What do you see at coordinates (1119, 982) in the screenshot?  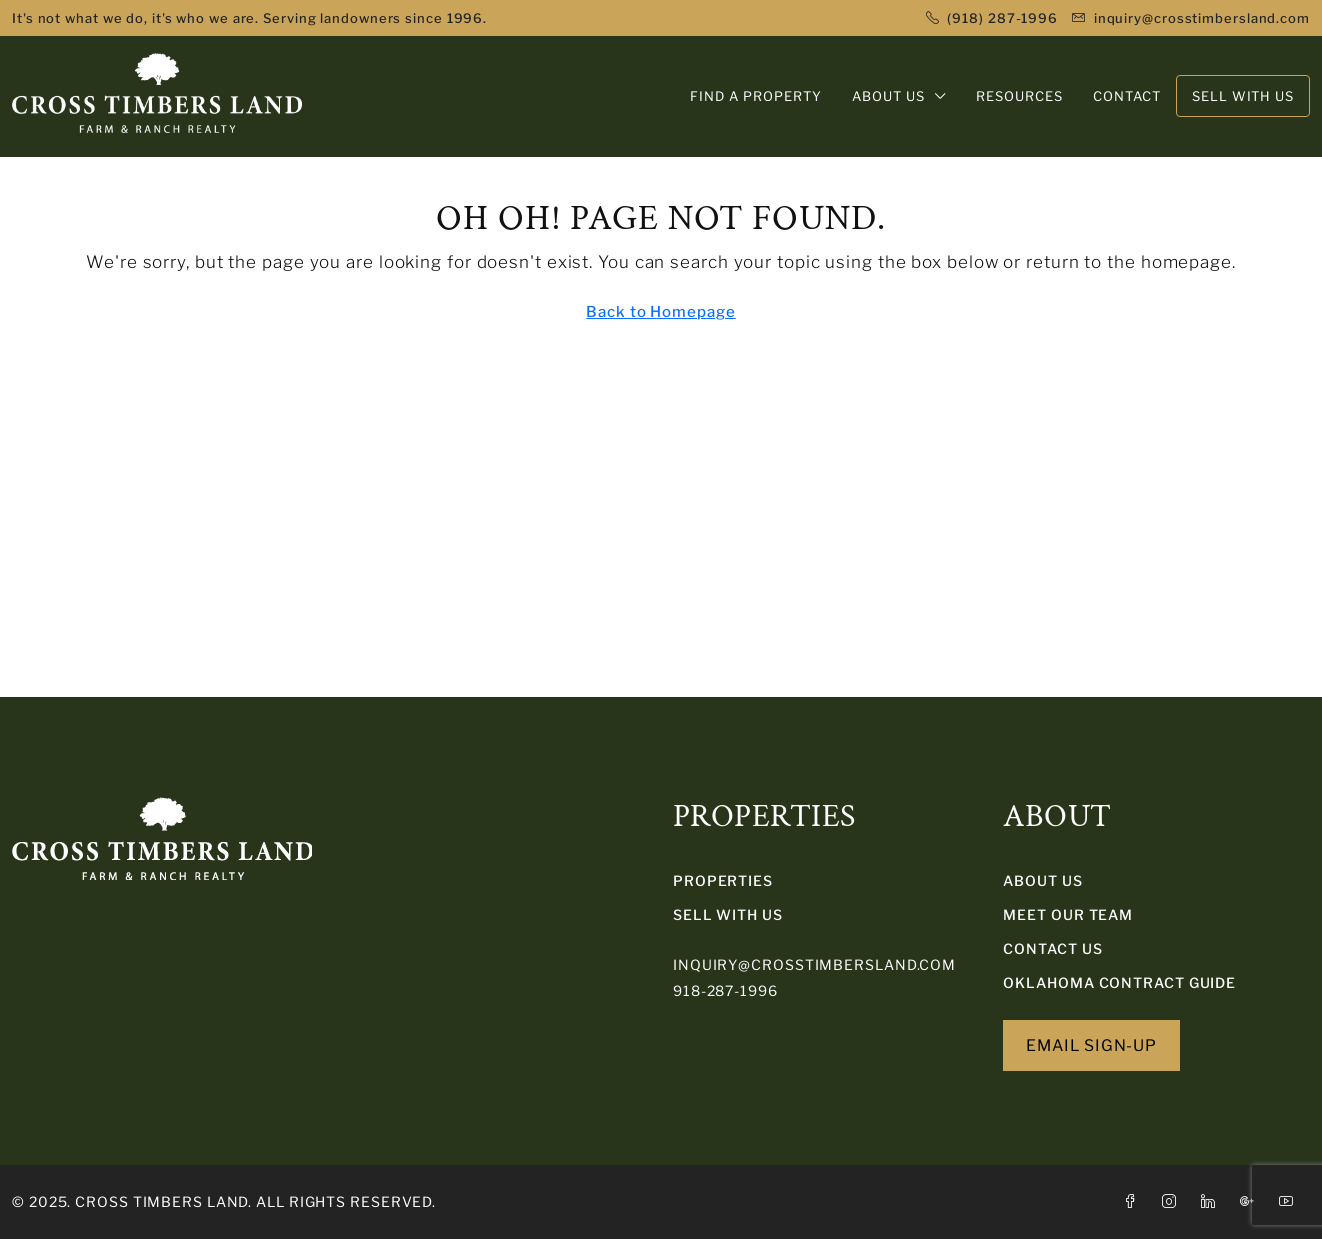 I see `Oklahoma Contract Guide` at bounding box center [1119, 982].